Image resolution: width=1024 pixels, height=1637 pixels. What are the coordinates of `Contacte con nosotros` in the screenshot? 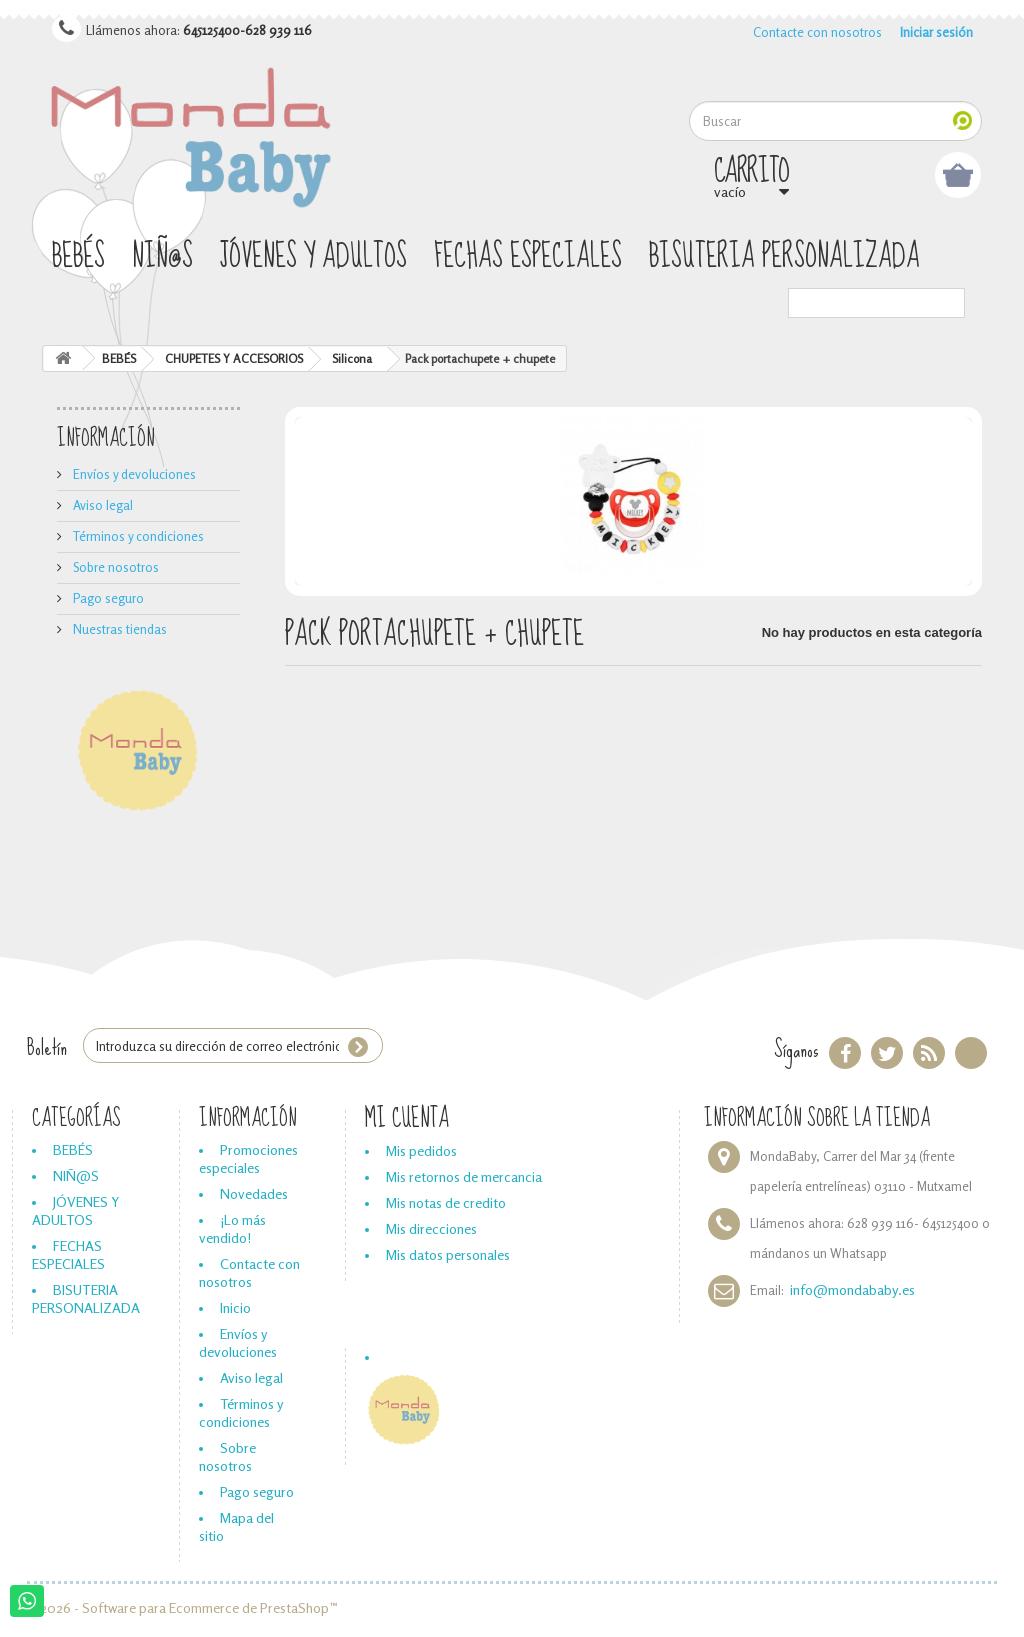 It's located at (817, 32).